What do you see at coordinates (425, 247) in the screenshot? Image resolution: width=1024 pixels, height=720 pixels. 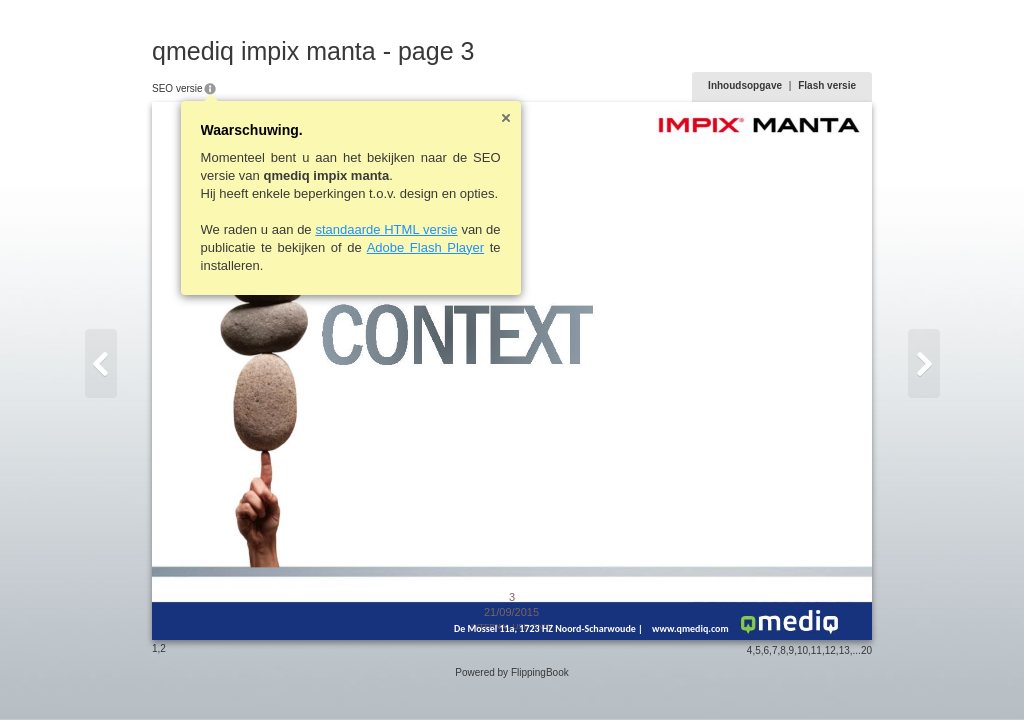 I see `Adobe Flash Player` at bounding box center [425, 247].